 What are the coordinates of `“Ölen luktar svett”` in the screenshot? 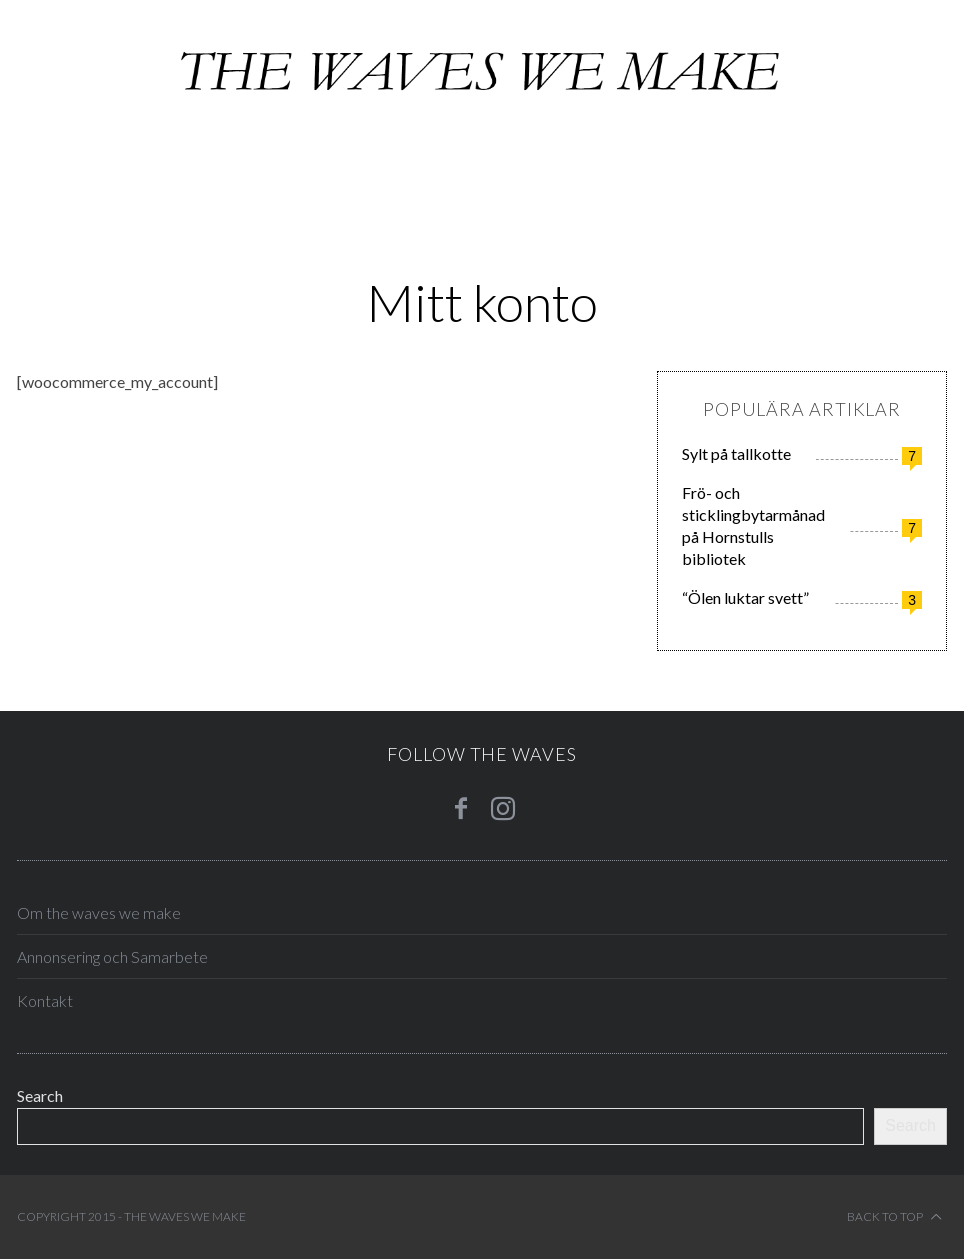 It's located at (745, 597).